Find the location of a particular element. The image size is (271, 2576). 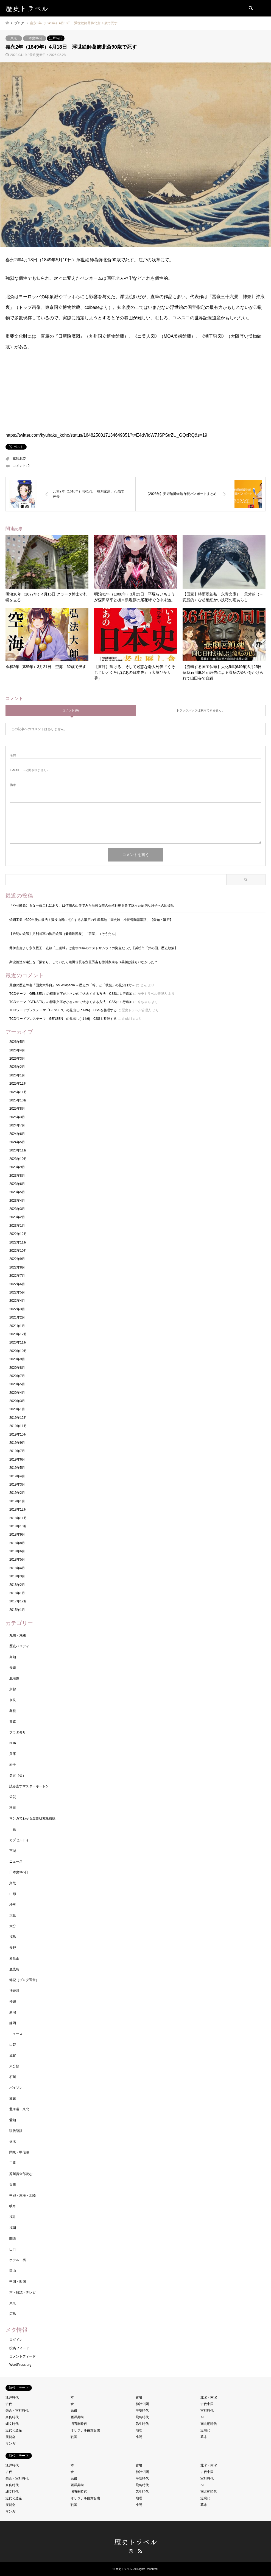

2020年5月 is located at coordinates (17, 1384).